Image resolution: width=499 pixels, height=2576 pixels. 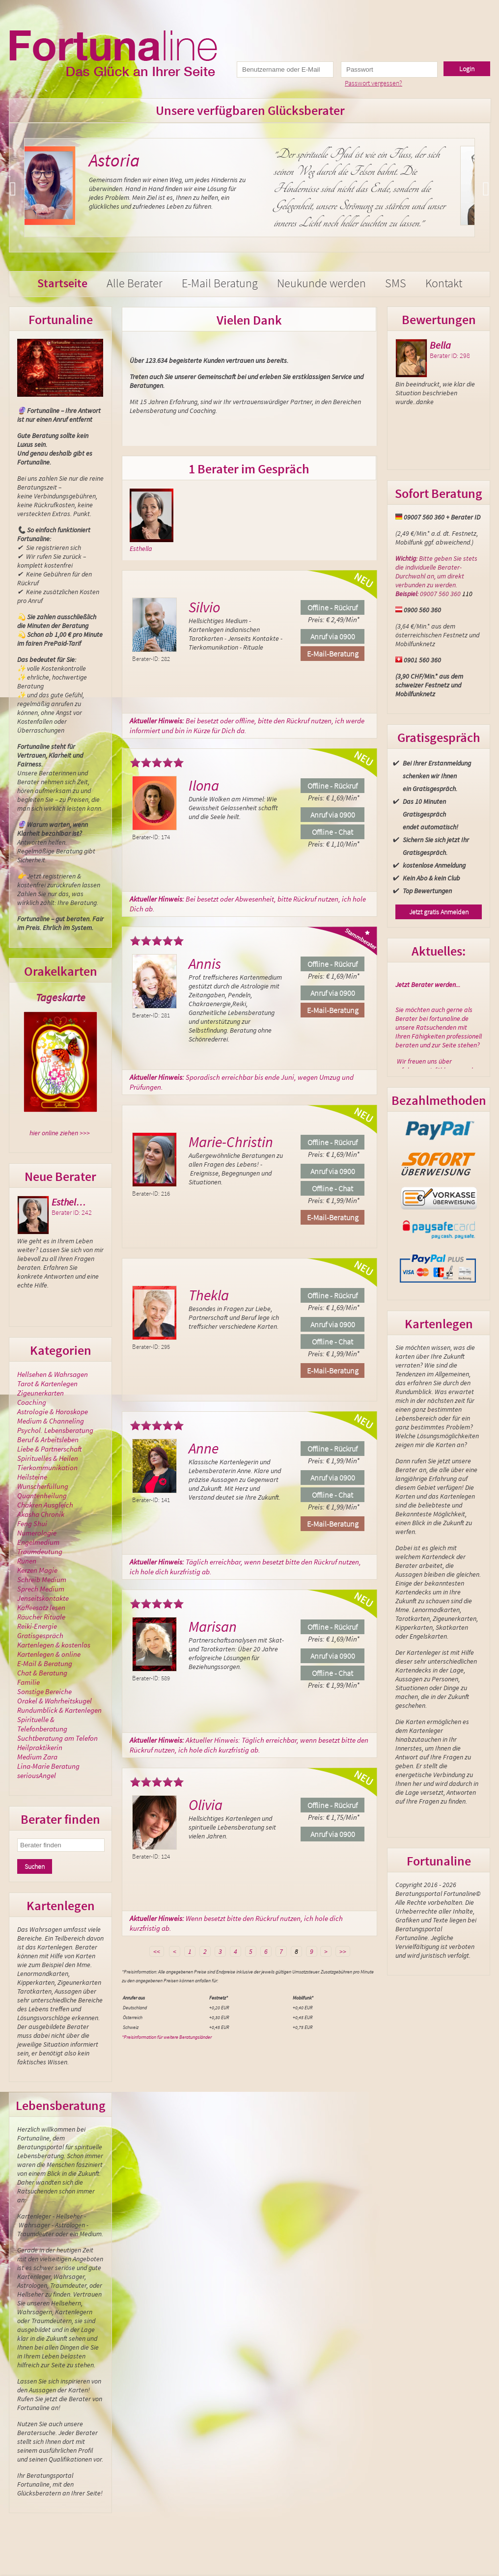 I want to click on Thekla, so click(x=209, y=1295).